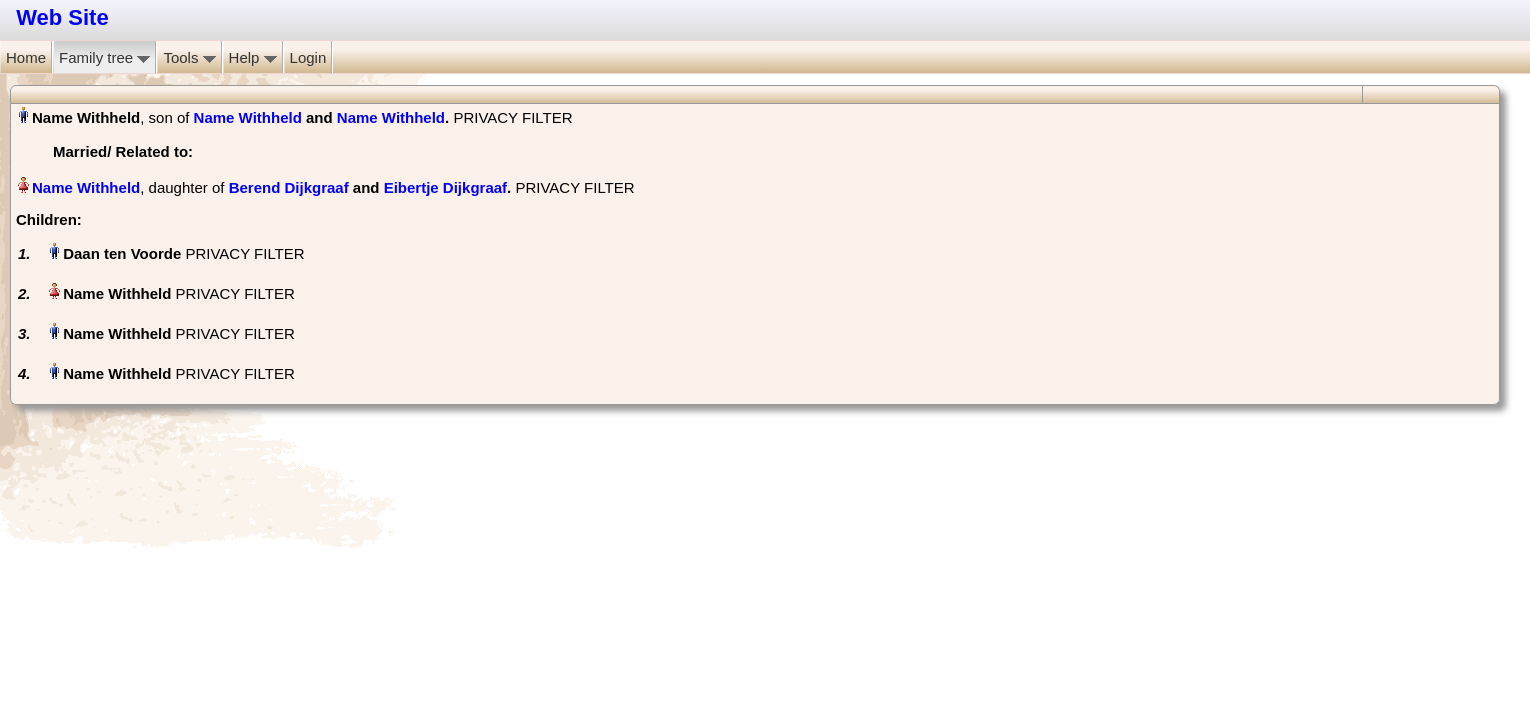 This screenshot has width=1530, height=720. Describe the element at coordinates (86, 187) in the screenshot. I see `Name Withheld‏` at that location.